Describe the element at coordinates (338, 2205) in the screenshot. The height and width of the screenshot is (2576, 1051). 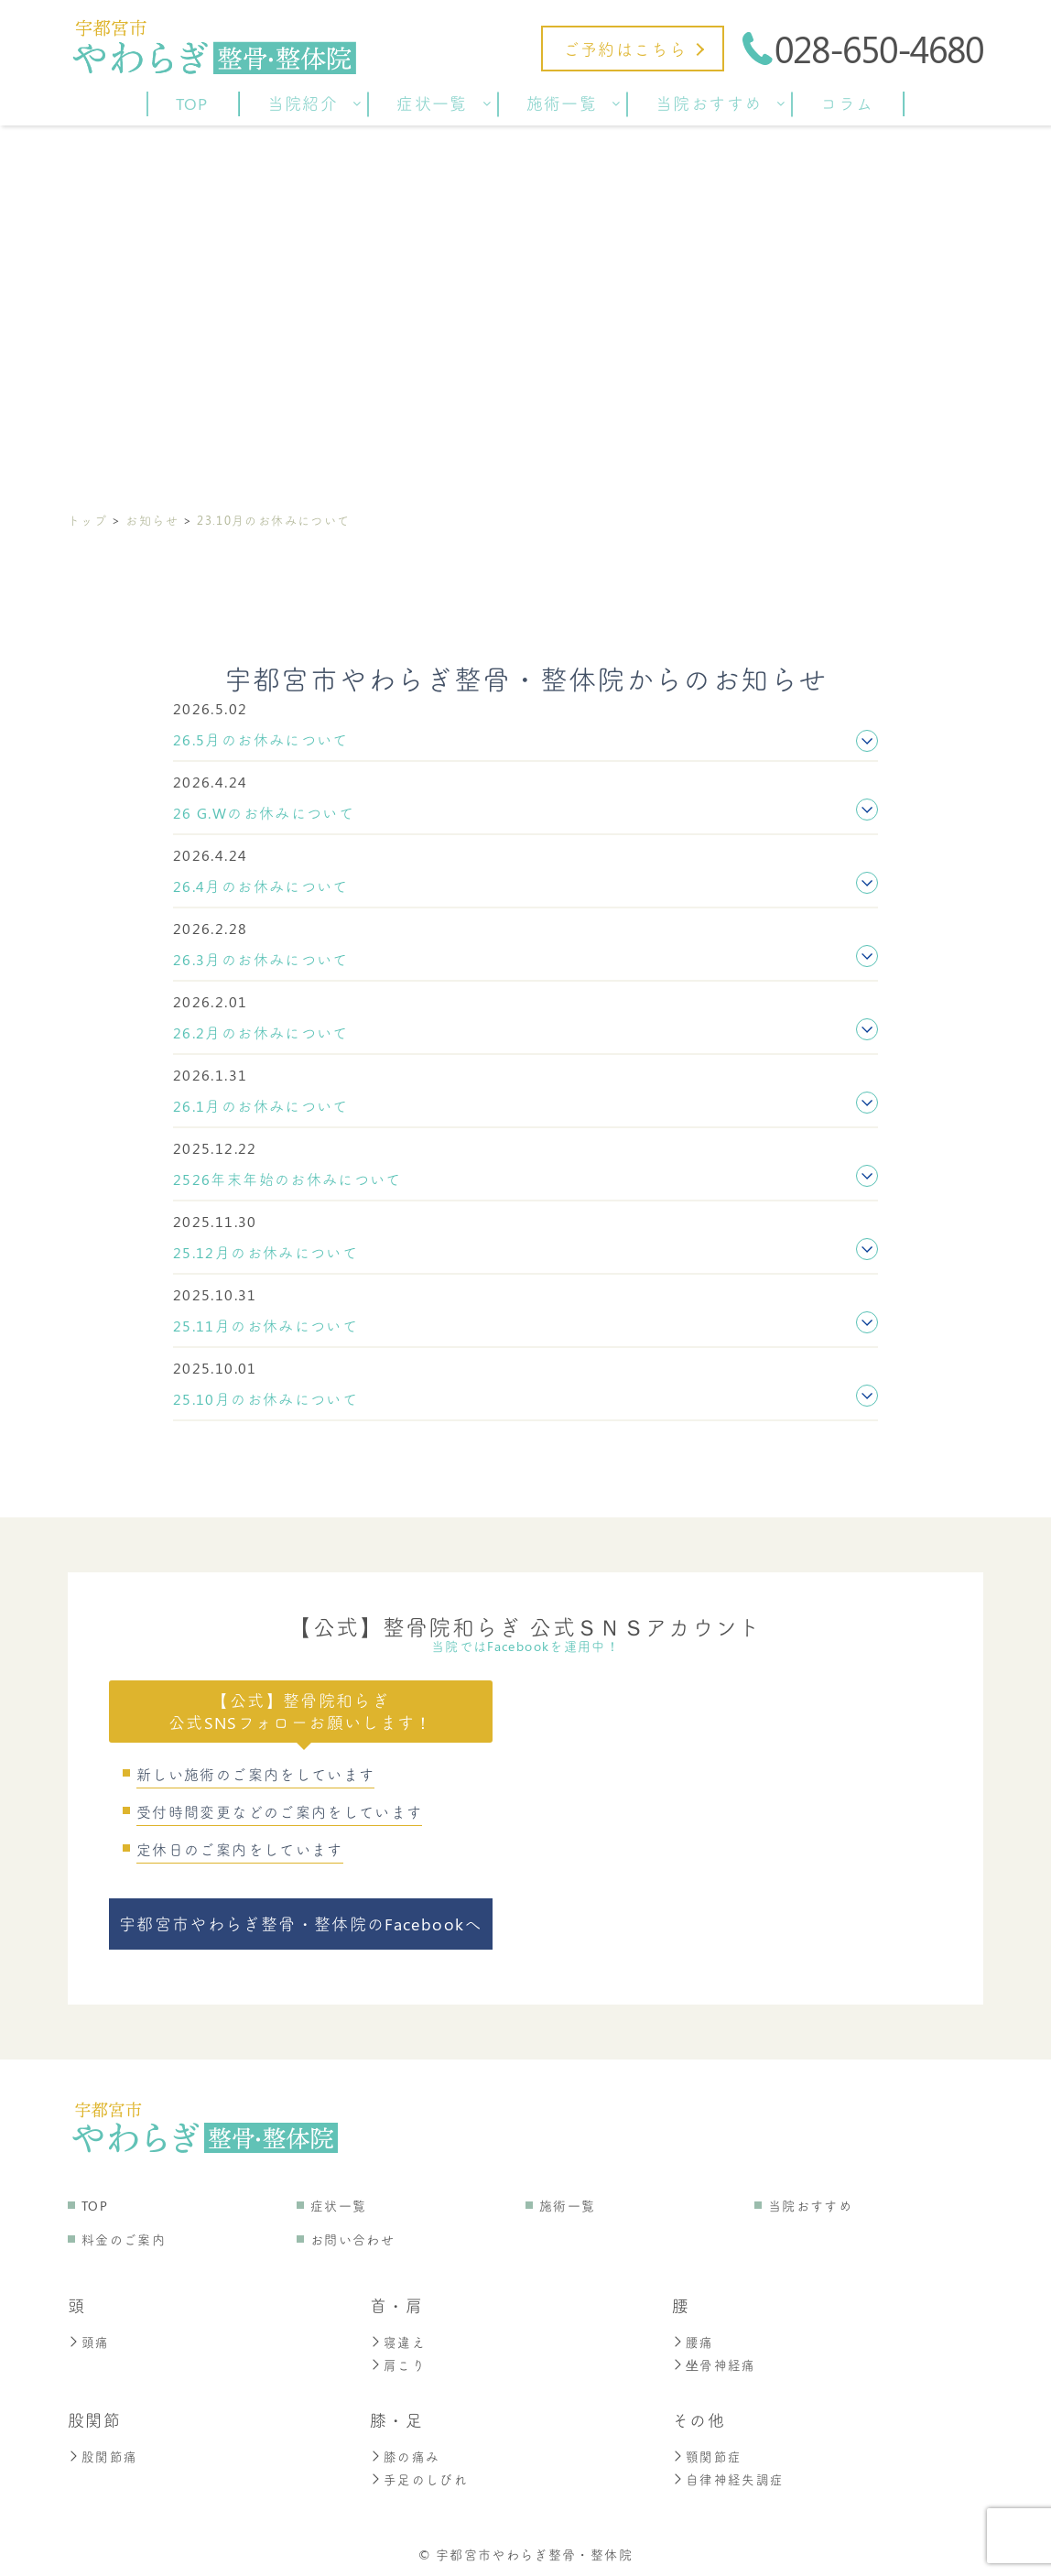
I see `症状一覧` at that location.